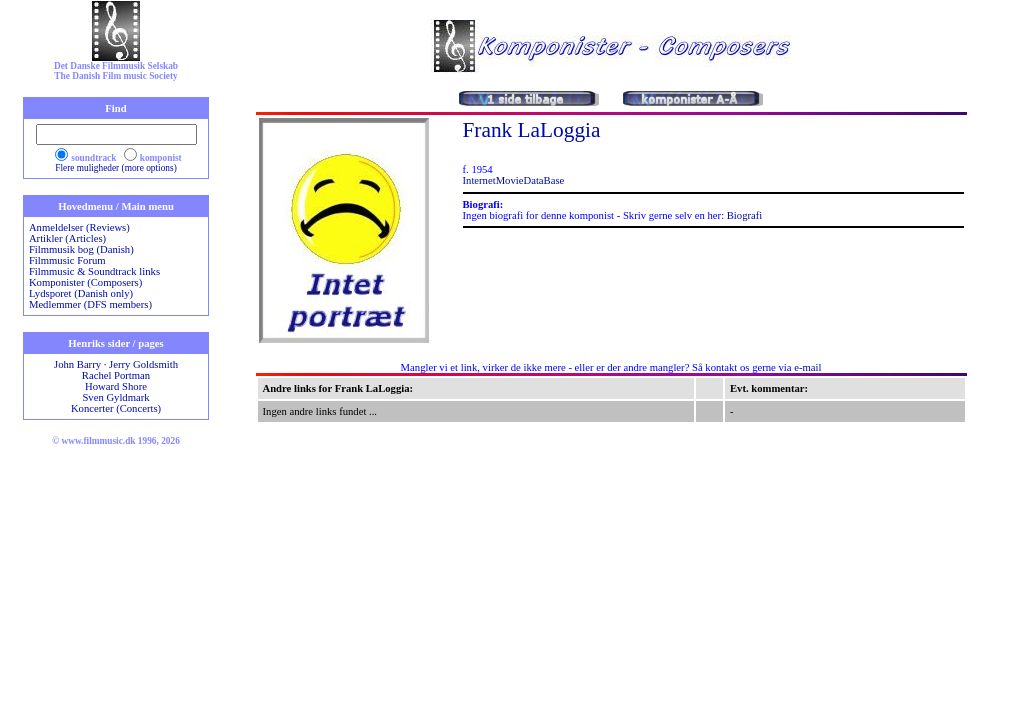 The height and width of the screenshot is (720, 1024). What do you see at coordinates (116, 386) in the screenshot?
I see `Howard Shore` at bounding box center [116, 386].